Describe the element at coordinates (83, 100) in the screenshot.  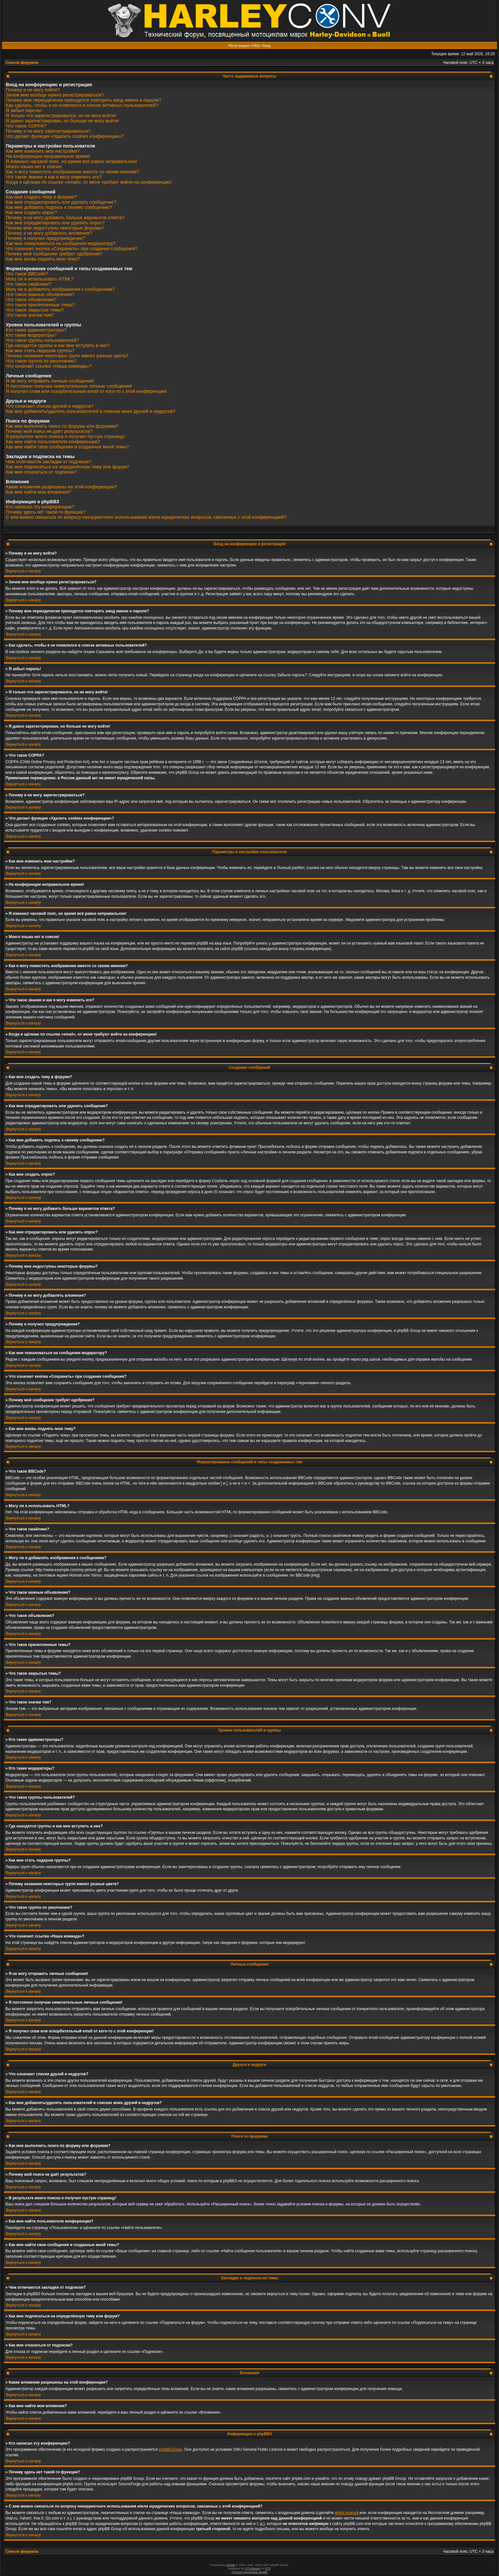
I see `Почему мне периодически приходится повторять ввод имени и пароля?` at that location.